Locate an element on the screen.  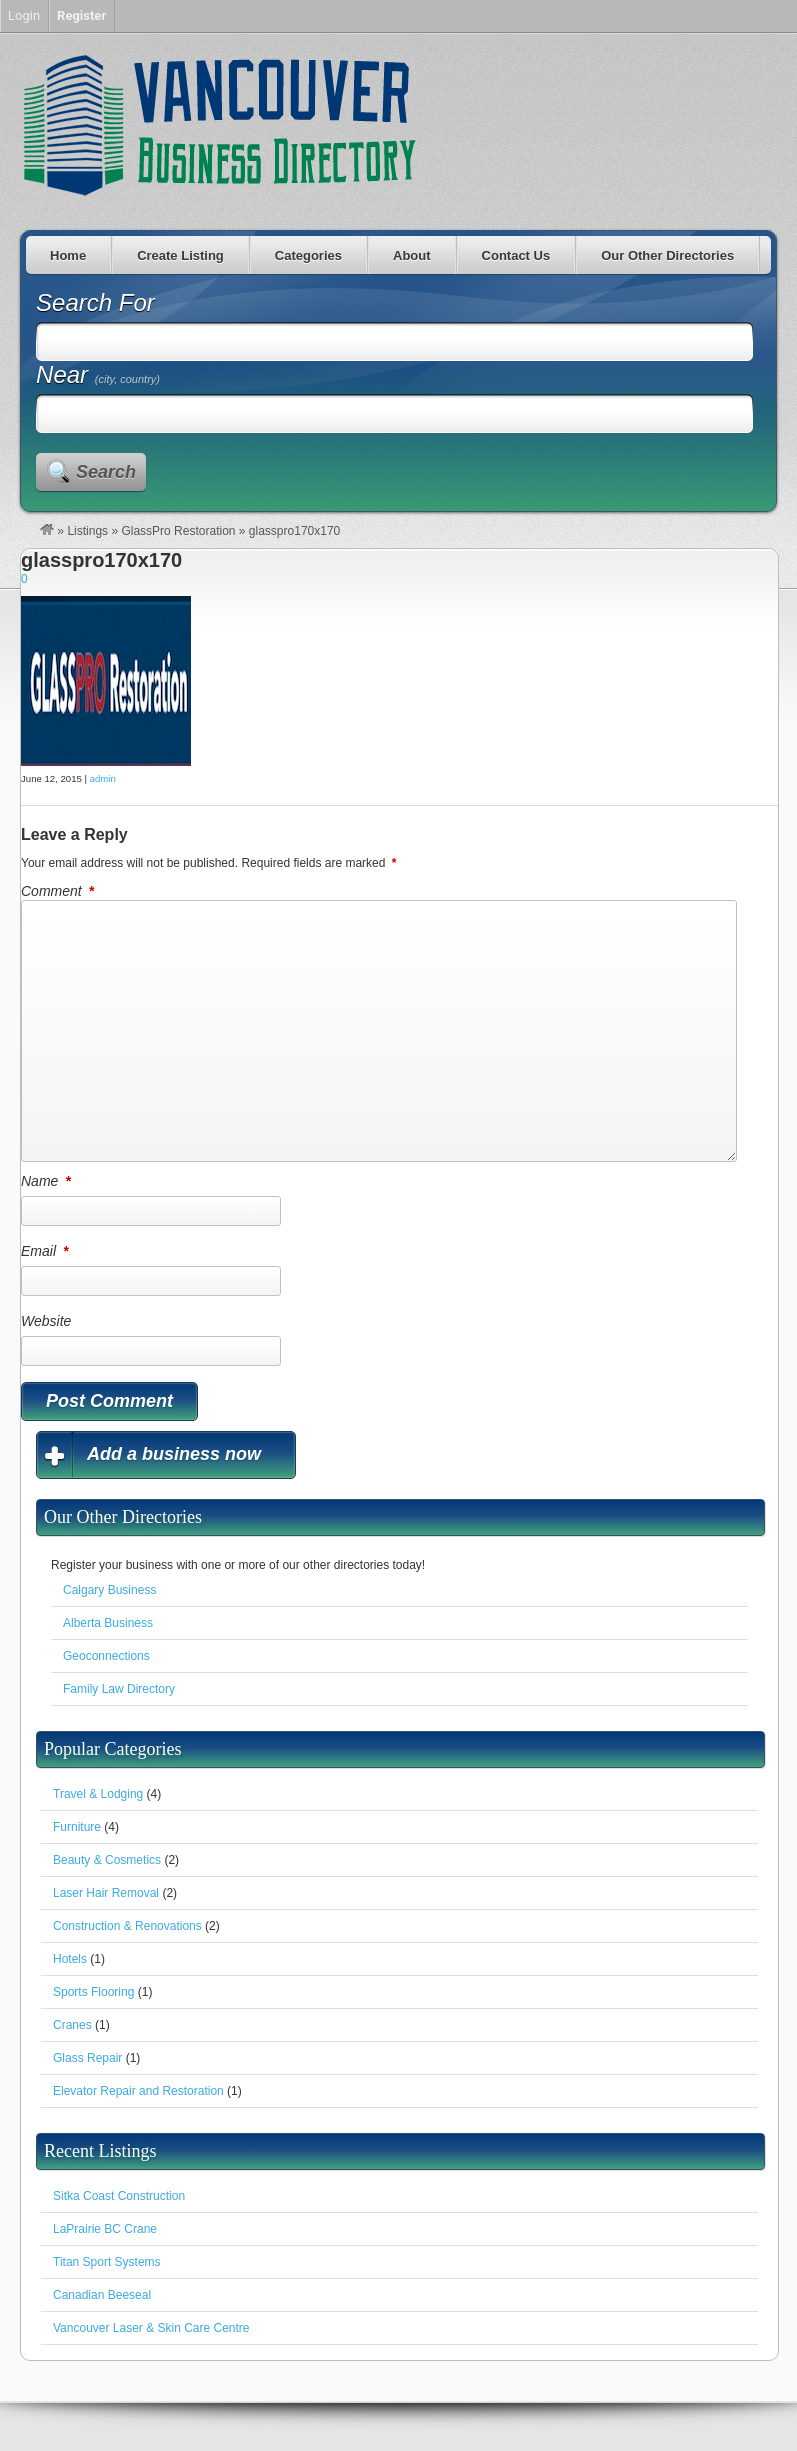
About is located at coordinates (412, 255).